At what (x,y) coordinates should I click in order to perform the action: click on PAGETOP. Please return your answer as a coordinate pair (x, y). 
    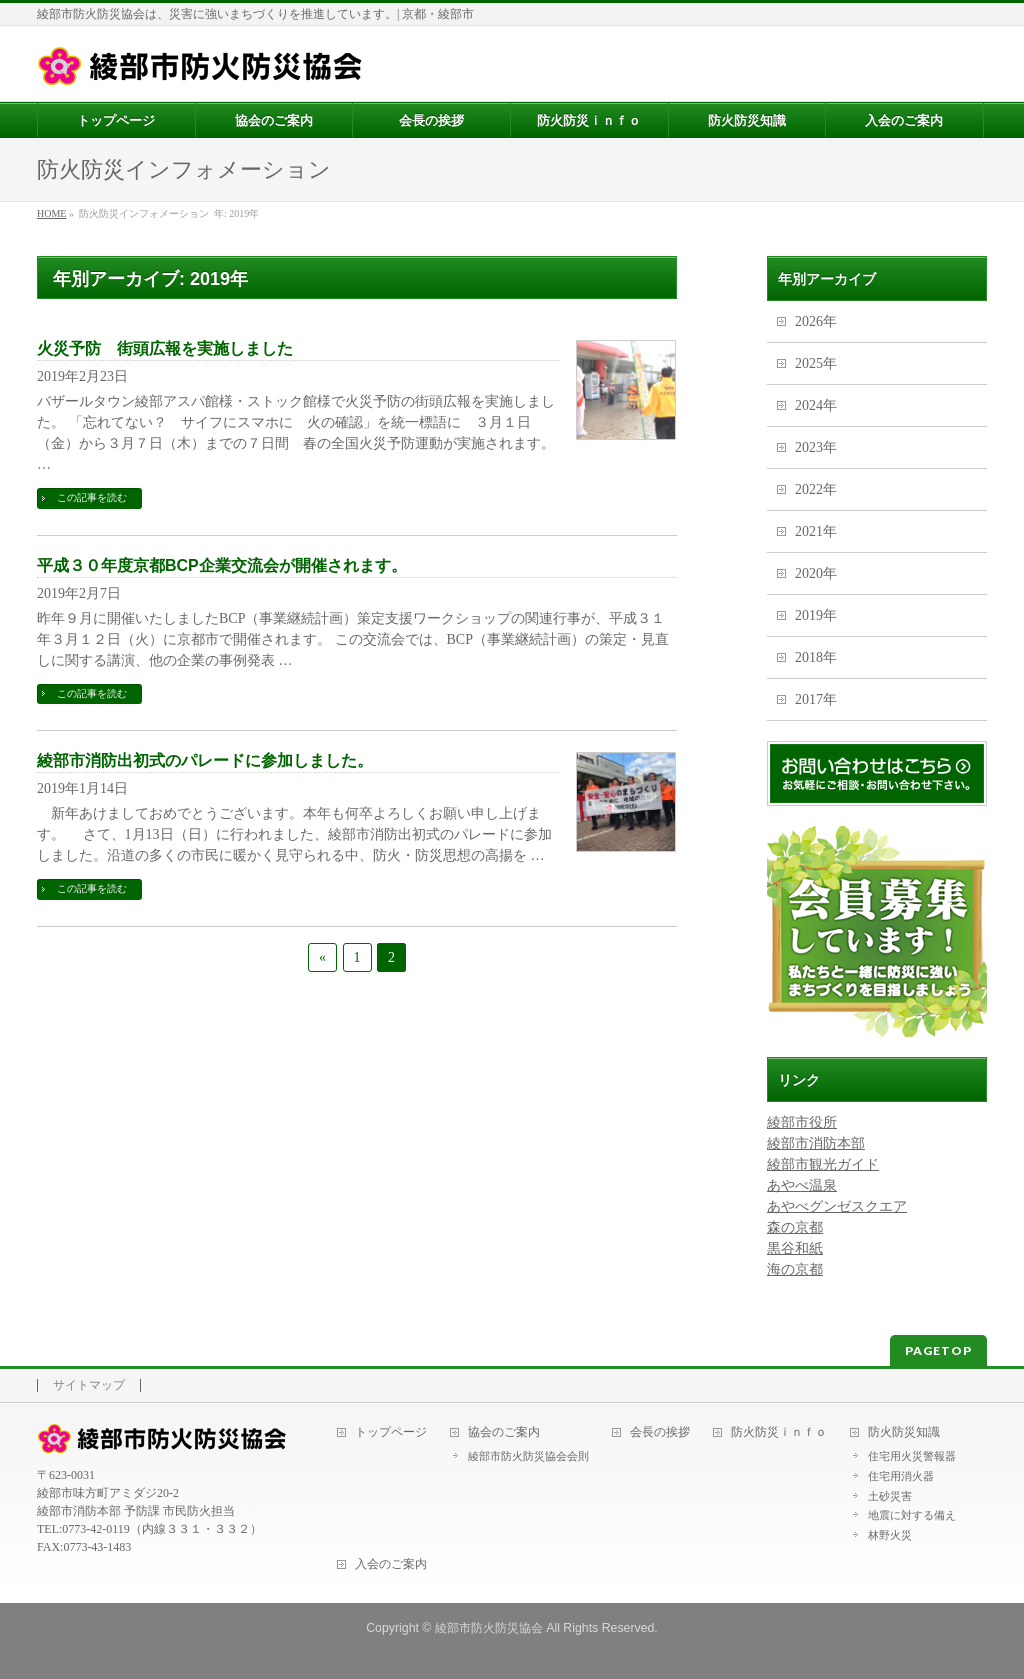
    Looking at the image, I should click on (938, 1350).